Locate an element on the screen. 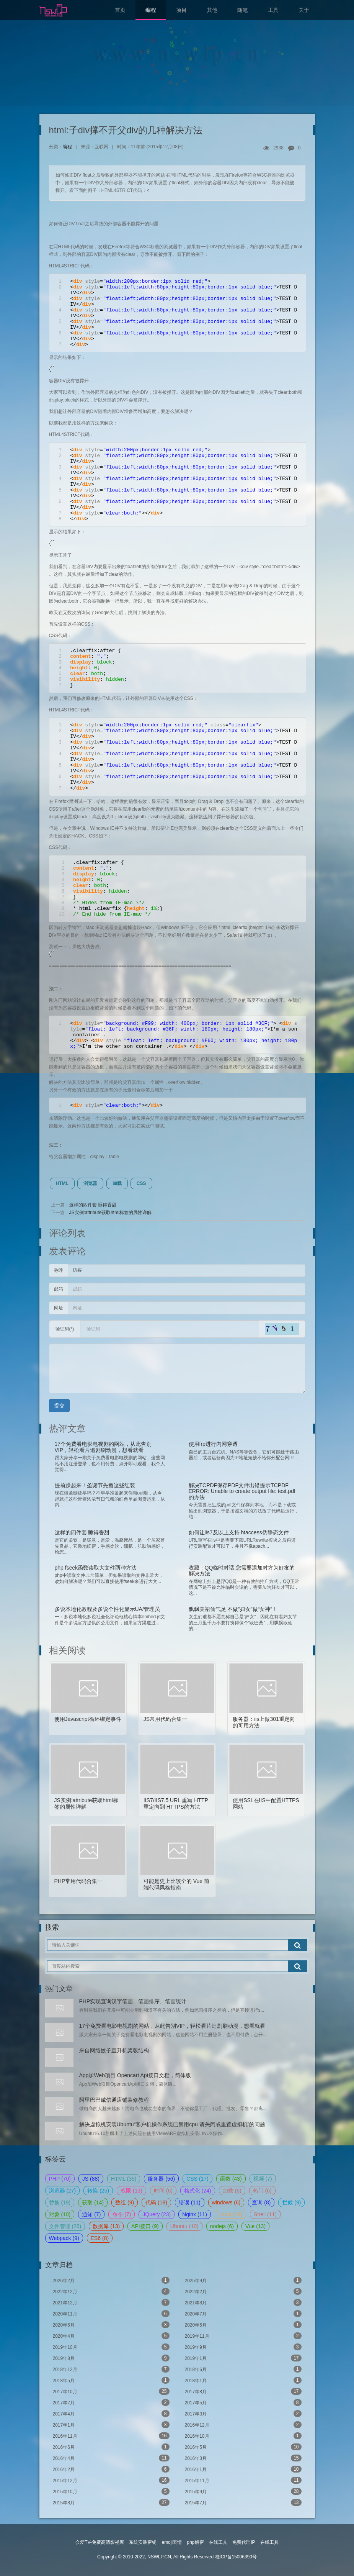  2018年6月 is located at coordinates (243, 2369).